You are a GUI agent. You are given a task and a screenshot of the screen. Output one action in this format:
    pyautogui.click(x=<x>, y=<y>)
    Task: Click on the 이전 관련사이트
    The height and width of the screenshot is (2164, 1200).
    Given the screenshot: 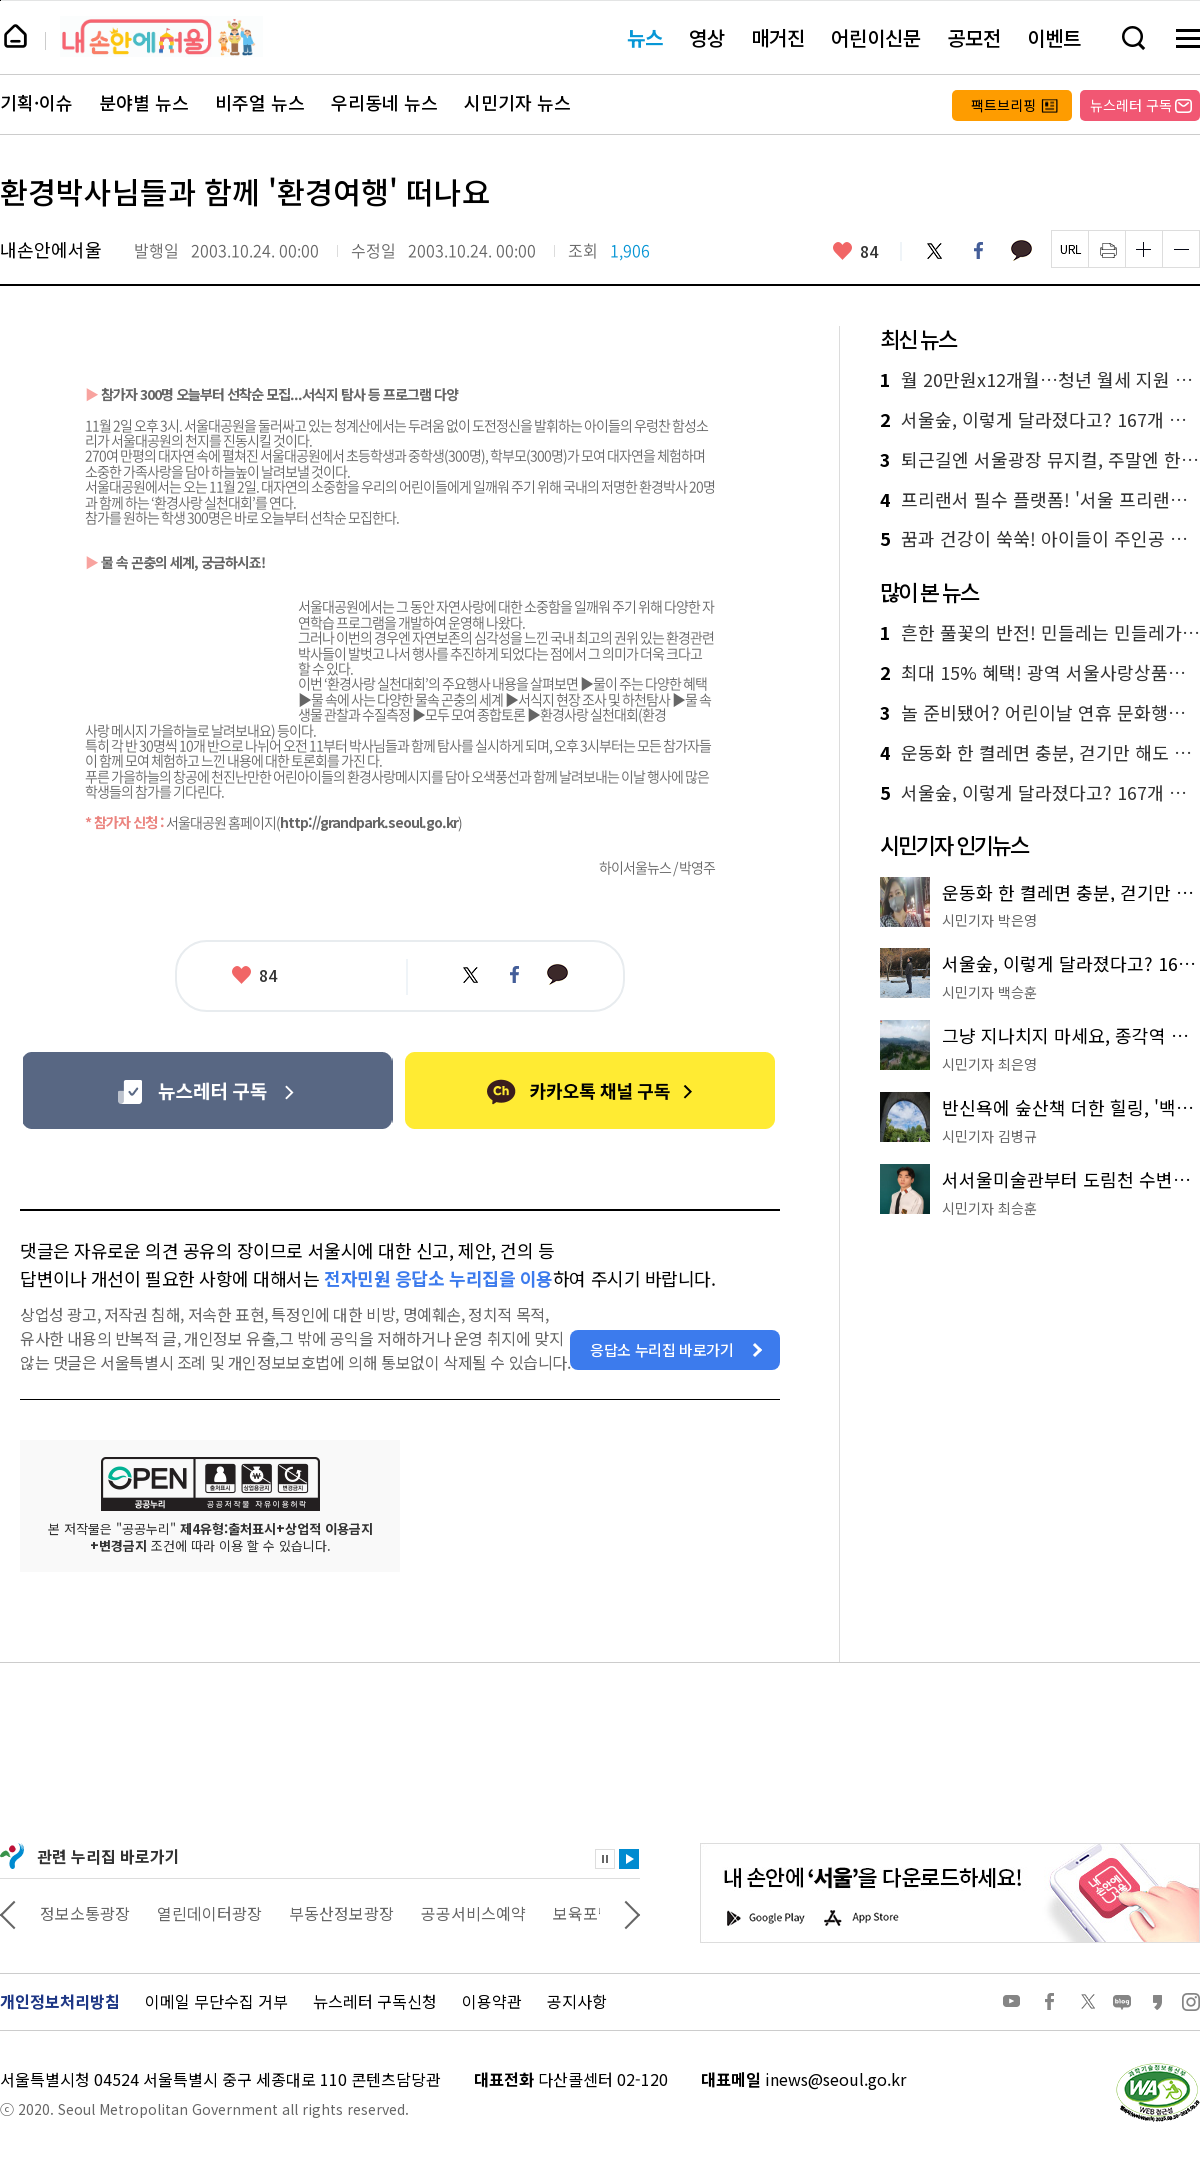 What is the action you would take?
    pyautogui.click(x=8, y=1913)
    